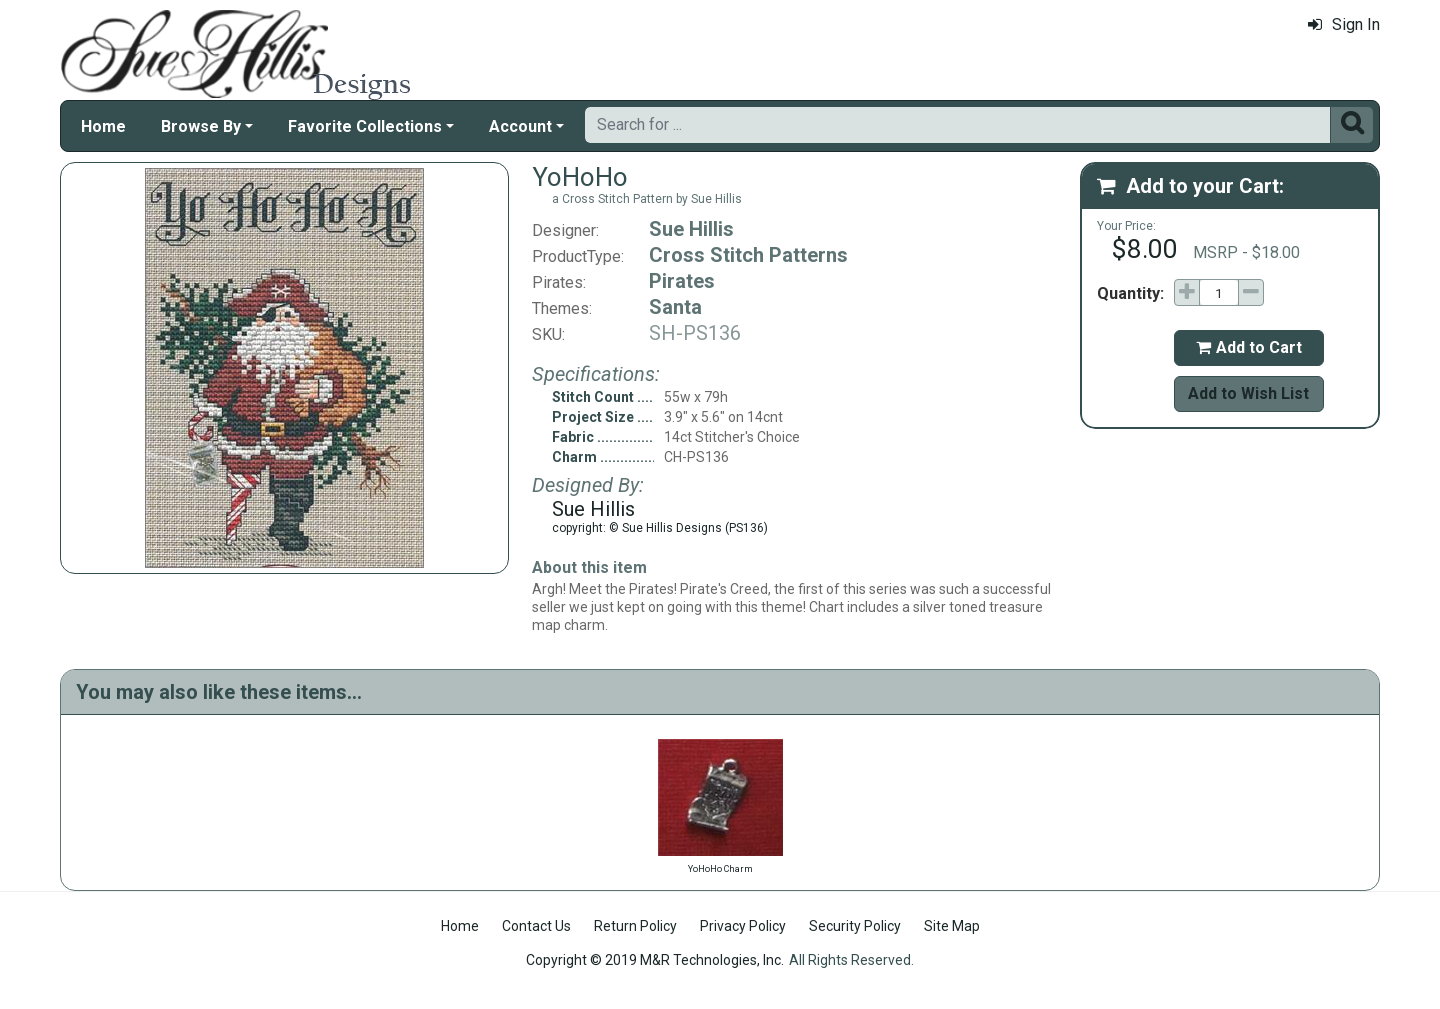 The width and height of the screenshot is (1440, 1009). What do you see at coordinates (952, 926) in the screenshot?
I see `Site Map` at bounding box center [952, 926].